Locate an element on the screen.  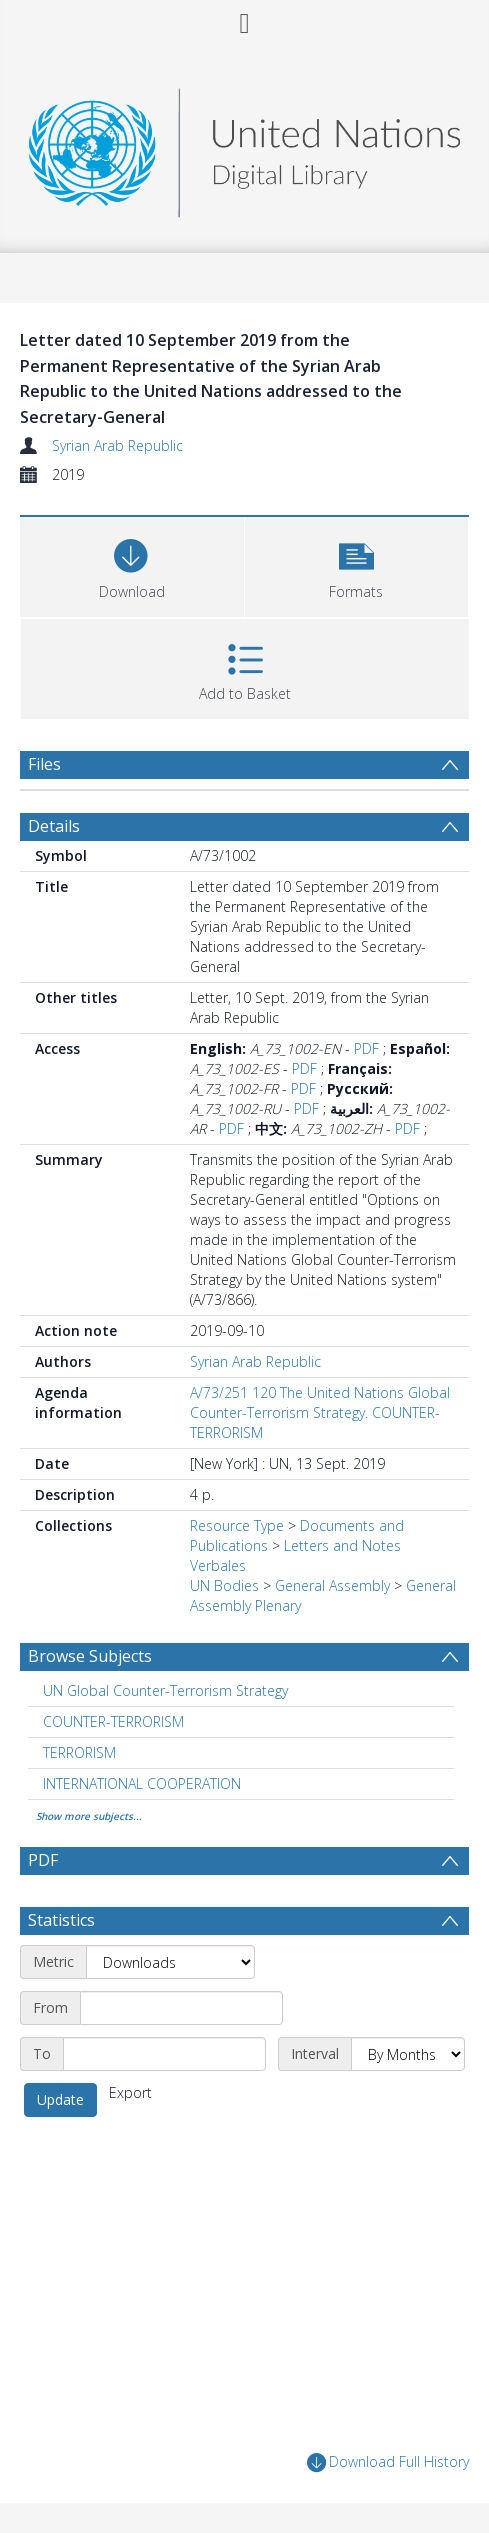
Download Full History is located at coordinates (388, 2462).